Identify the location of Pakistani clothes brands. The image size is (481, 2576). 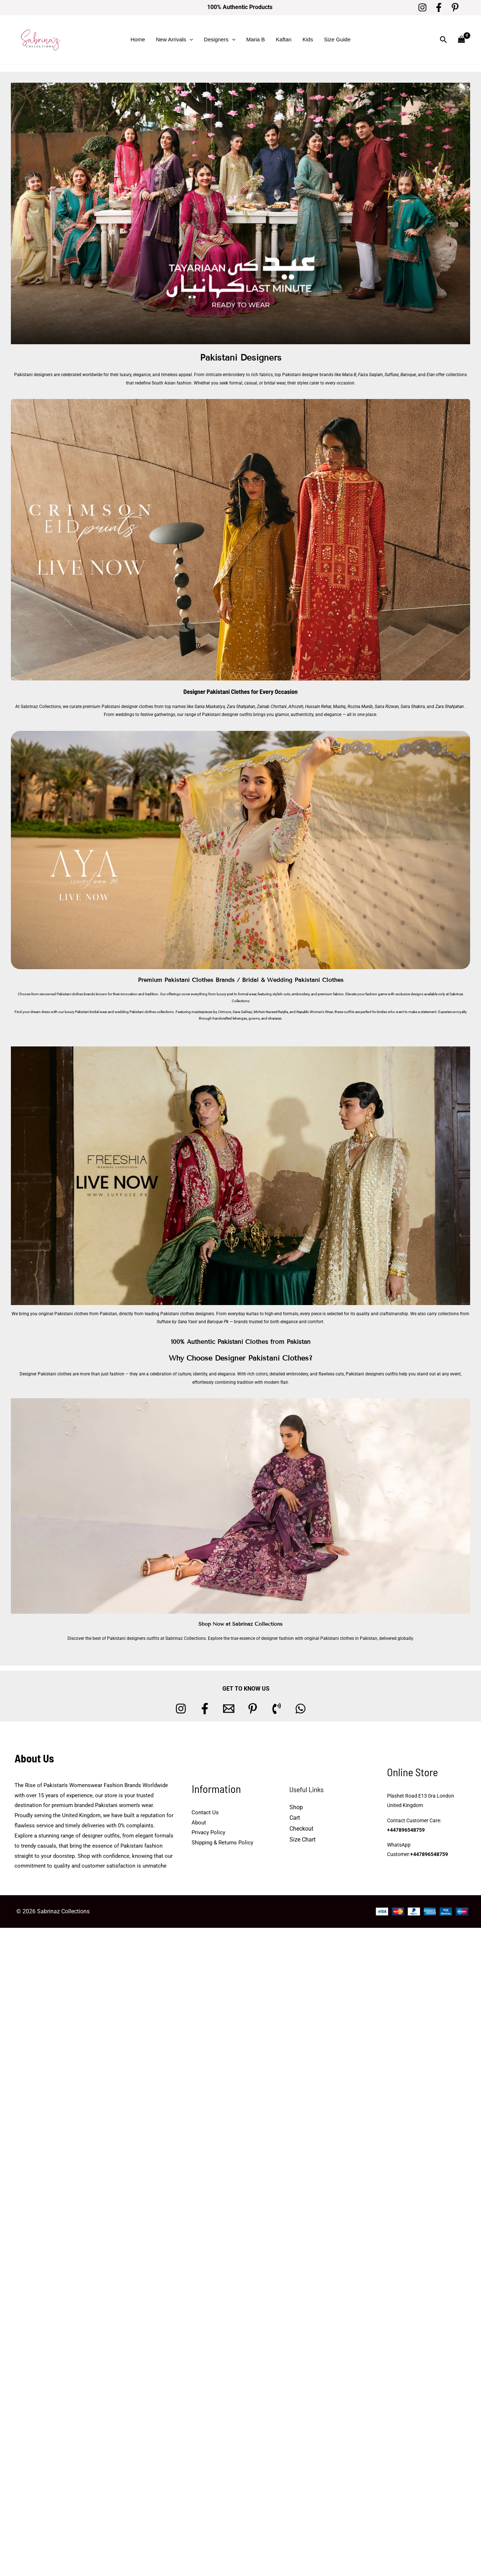
(76, 994).